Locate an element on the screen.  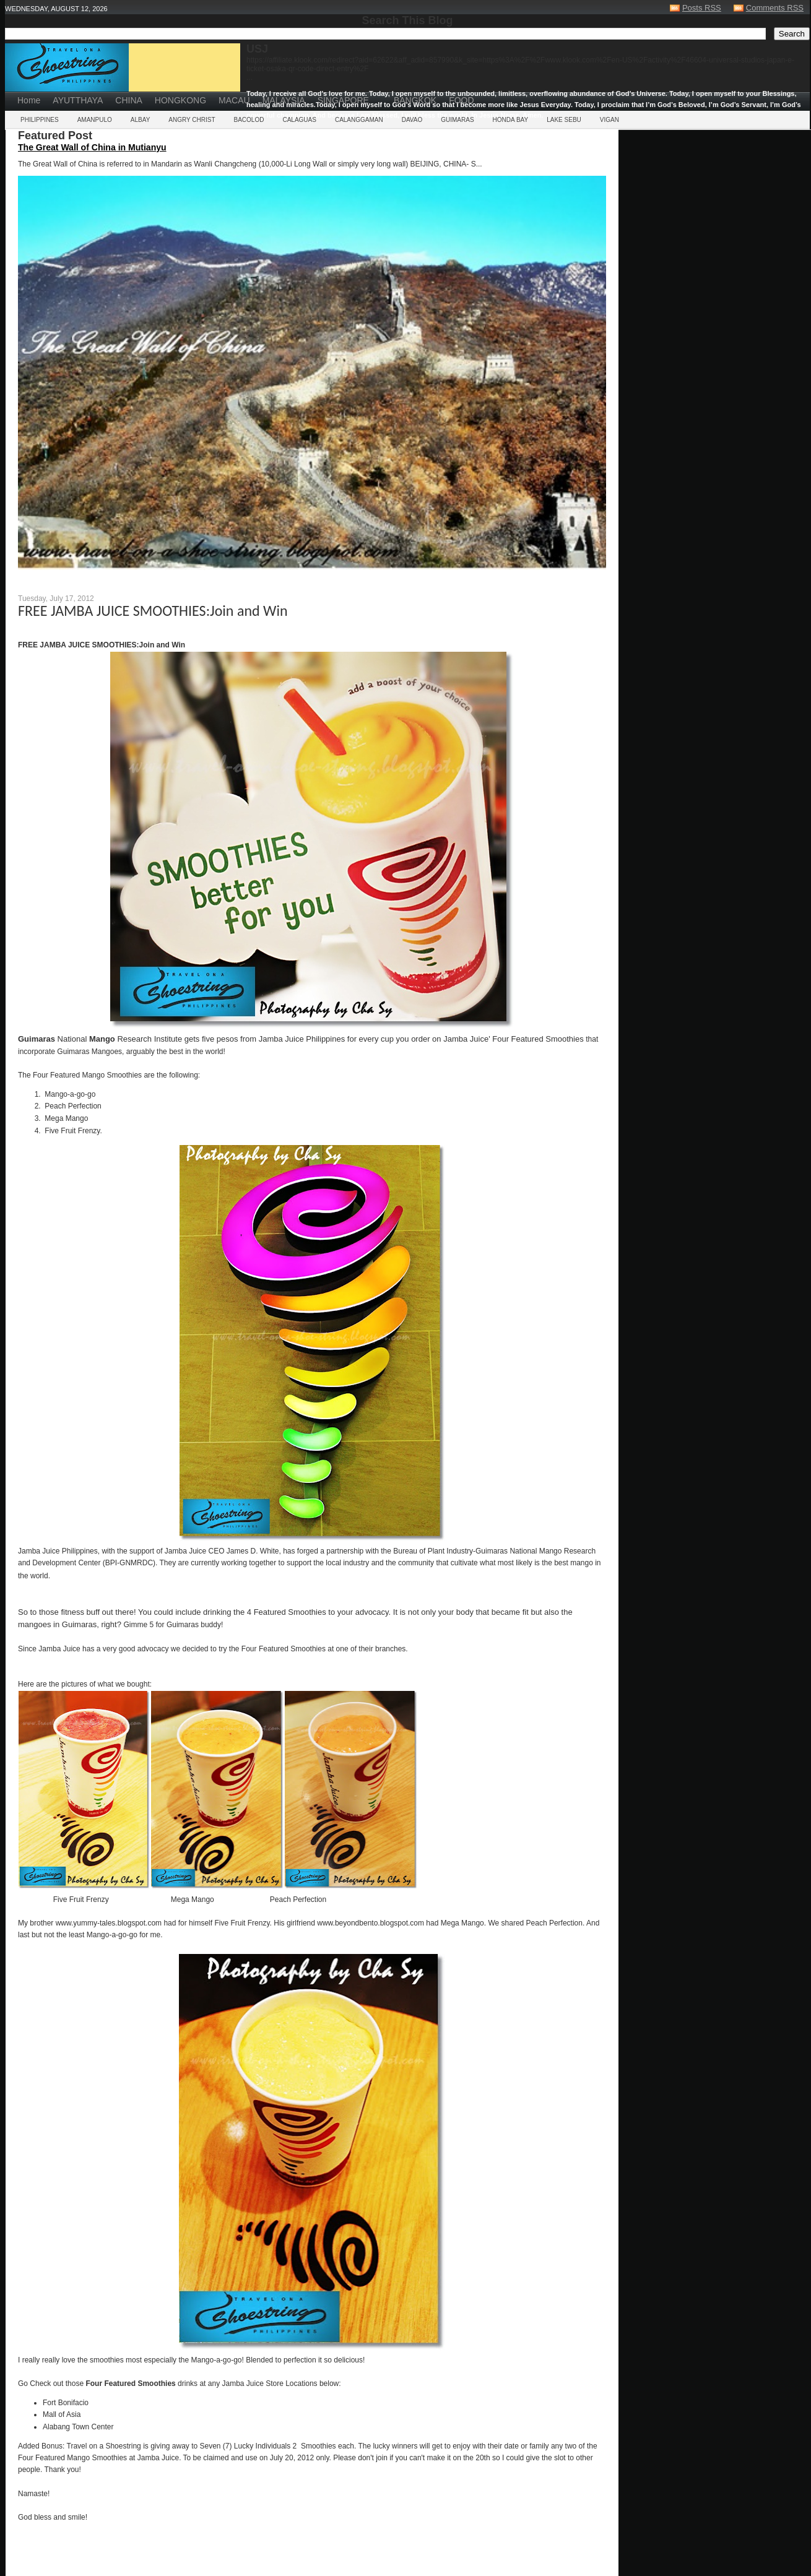
PHILIPPINES is located at coordinates (39, 119).